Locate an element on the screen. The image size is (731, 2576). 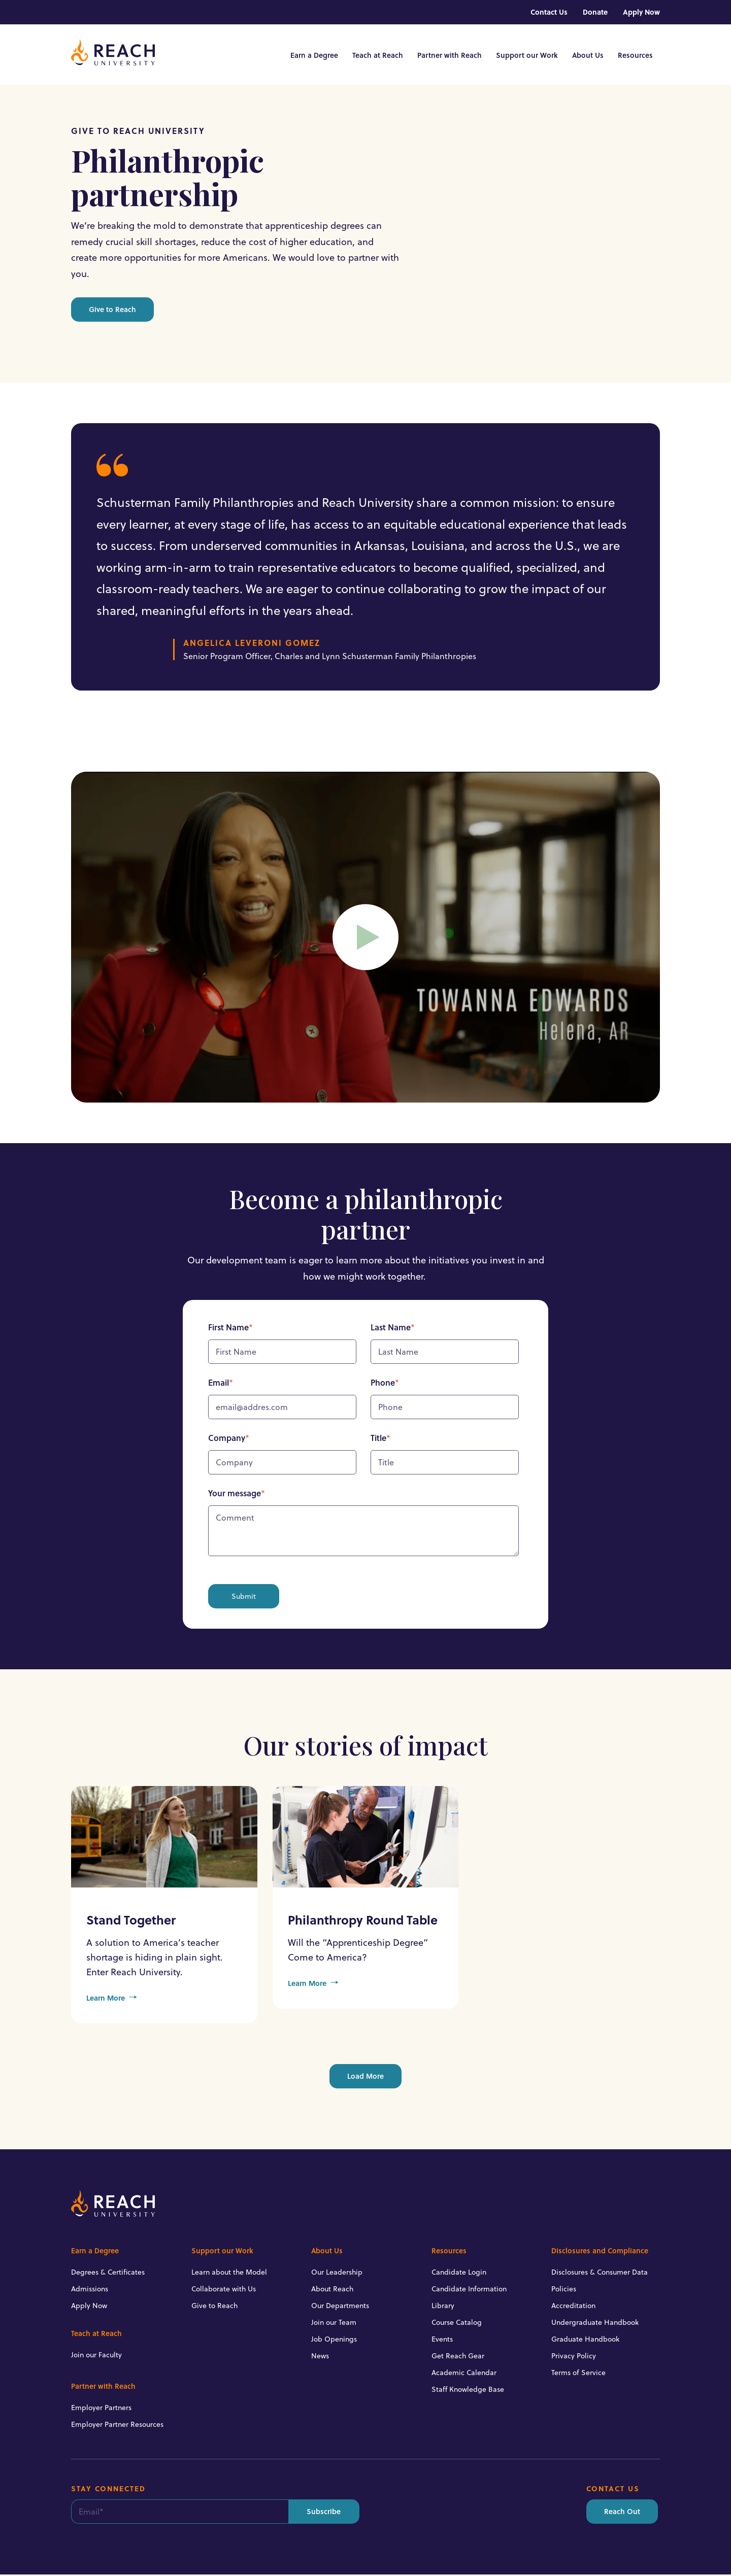
Staff Knowledge Base [menuitem] is located at coordinates (467, 2391).